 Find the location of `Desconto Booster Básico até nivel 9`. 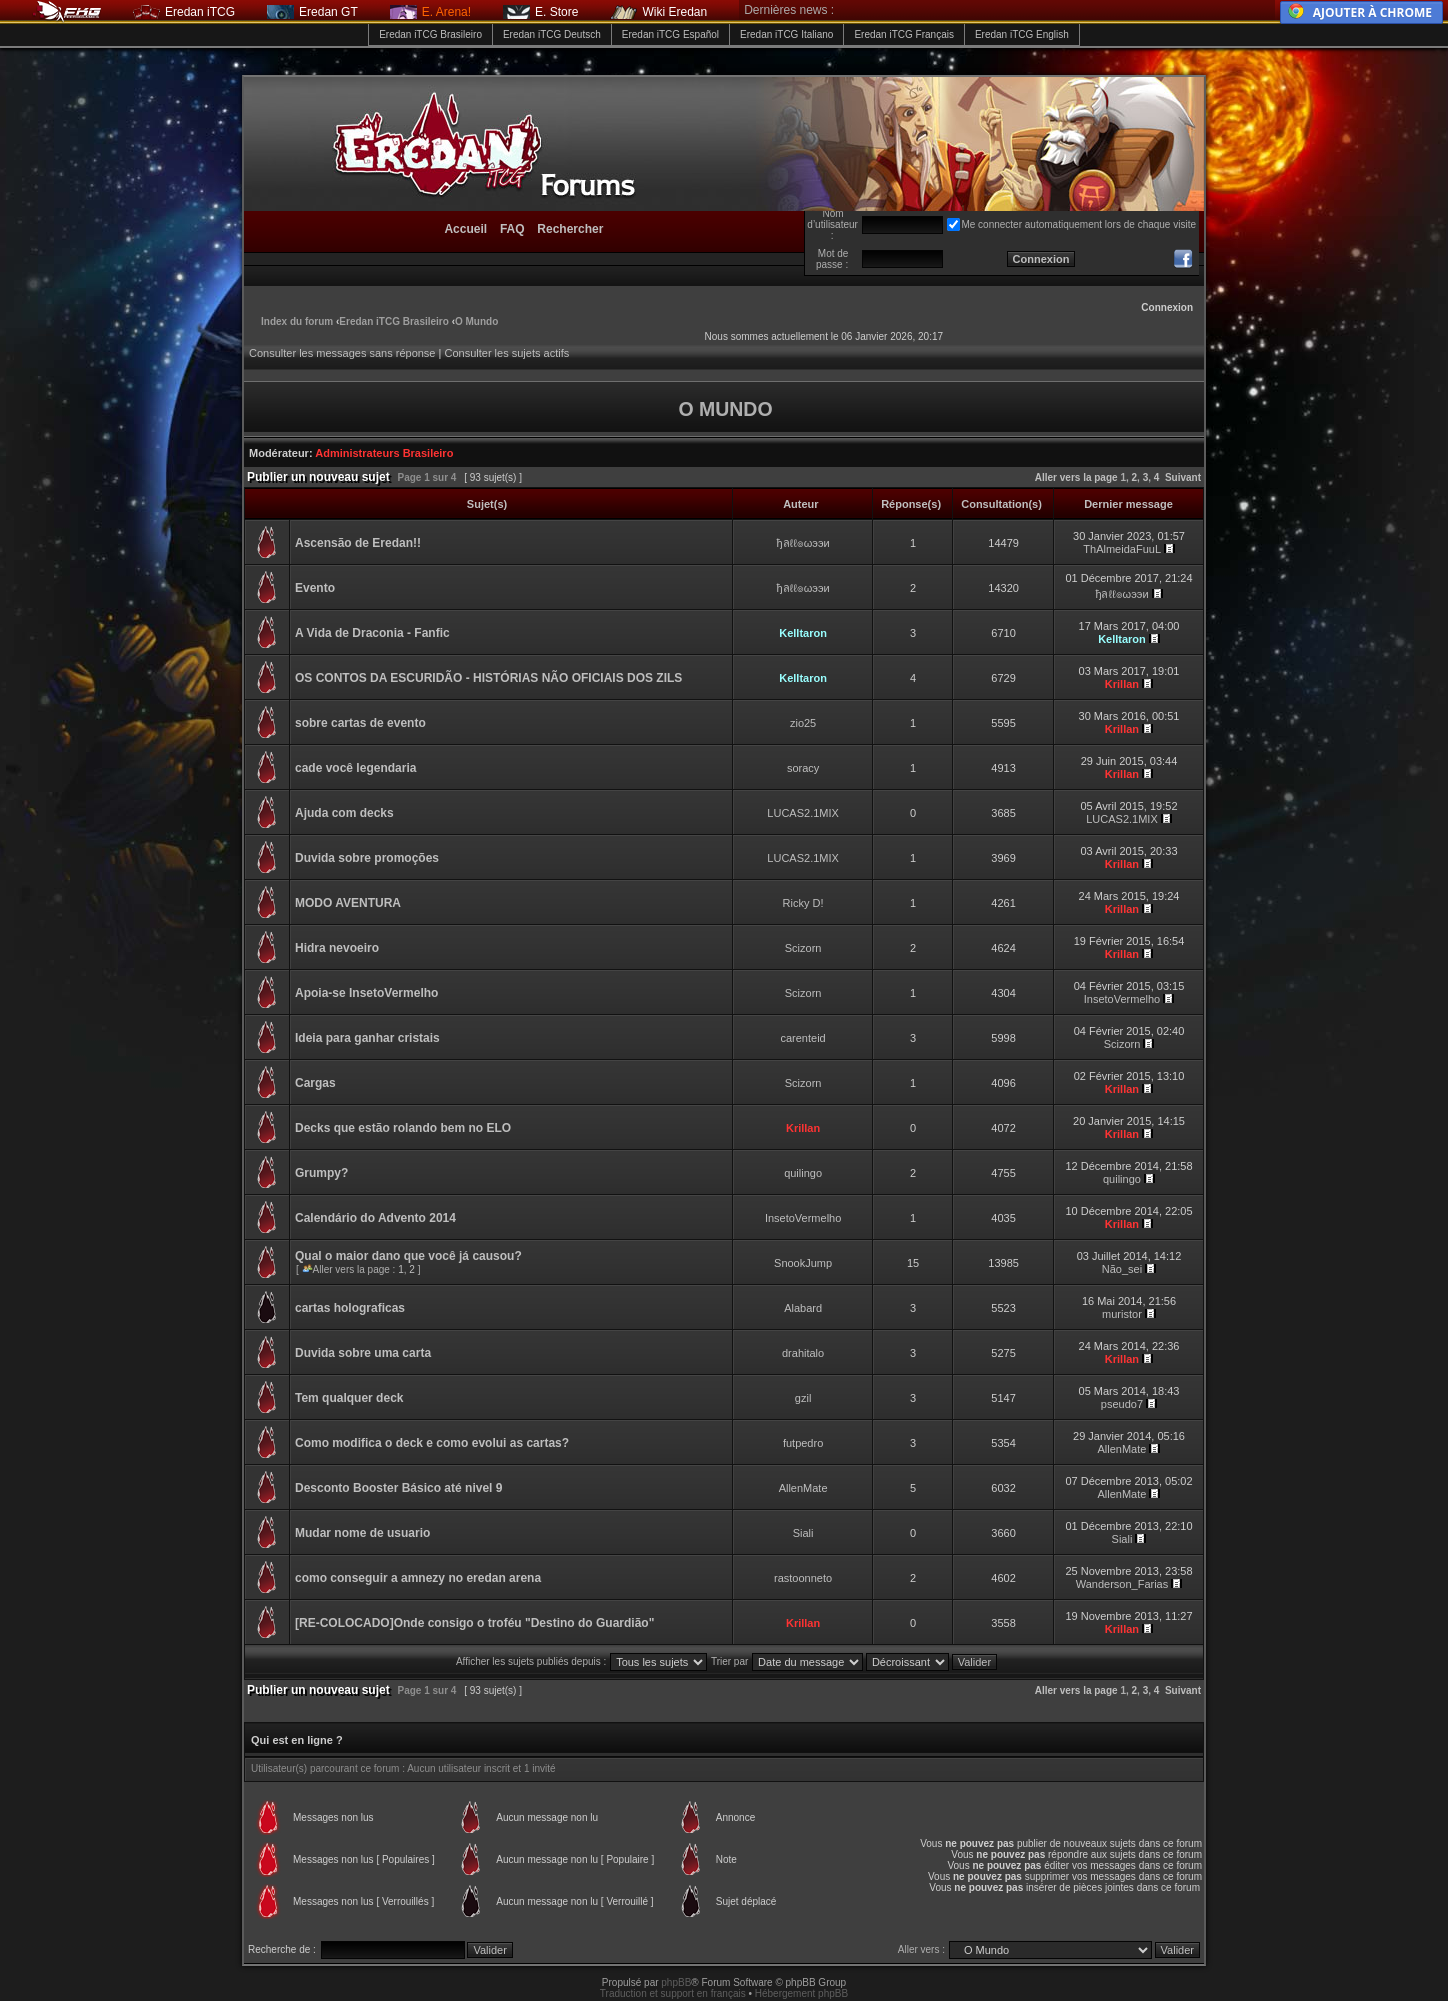

Desconto Booster Básico até nivel 9 is located at coordinates (398, 1488).